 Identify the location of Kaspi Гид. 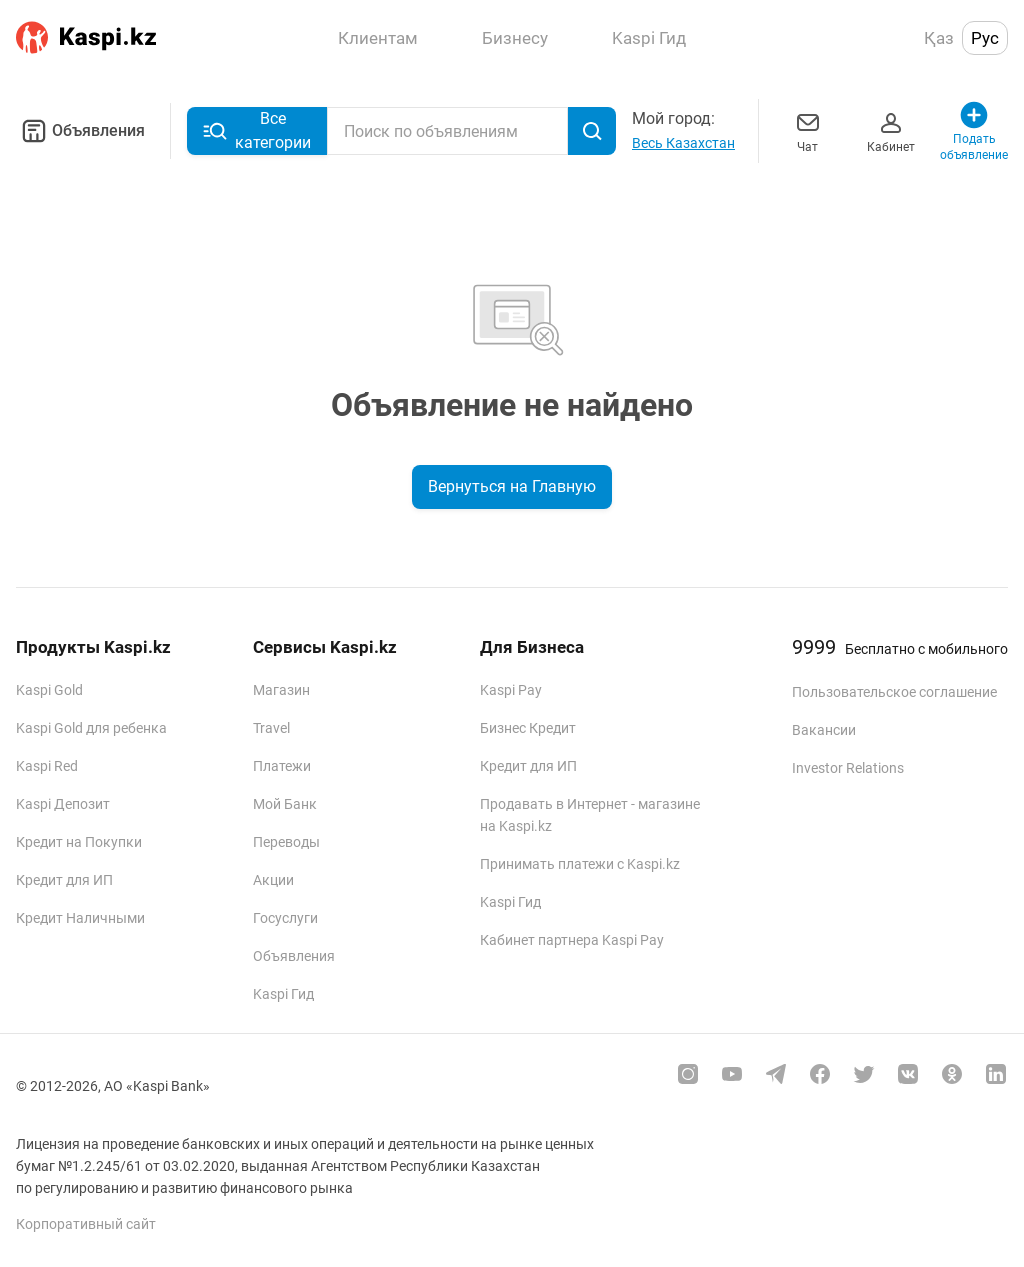
(283, 994).